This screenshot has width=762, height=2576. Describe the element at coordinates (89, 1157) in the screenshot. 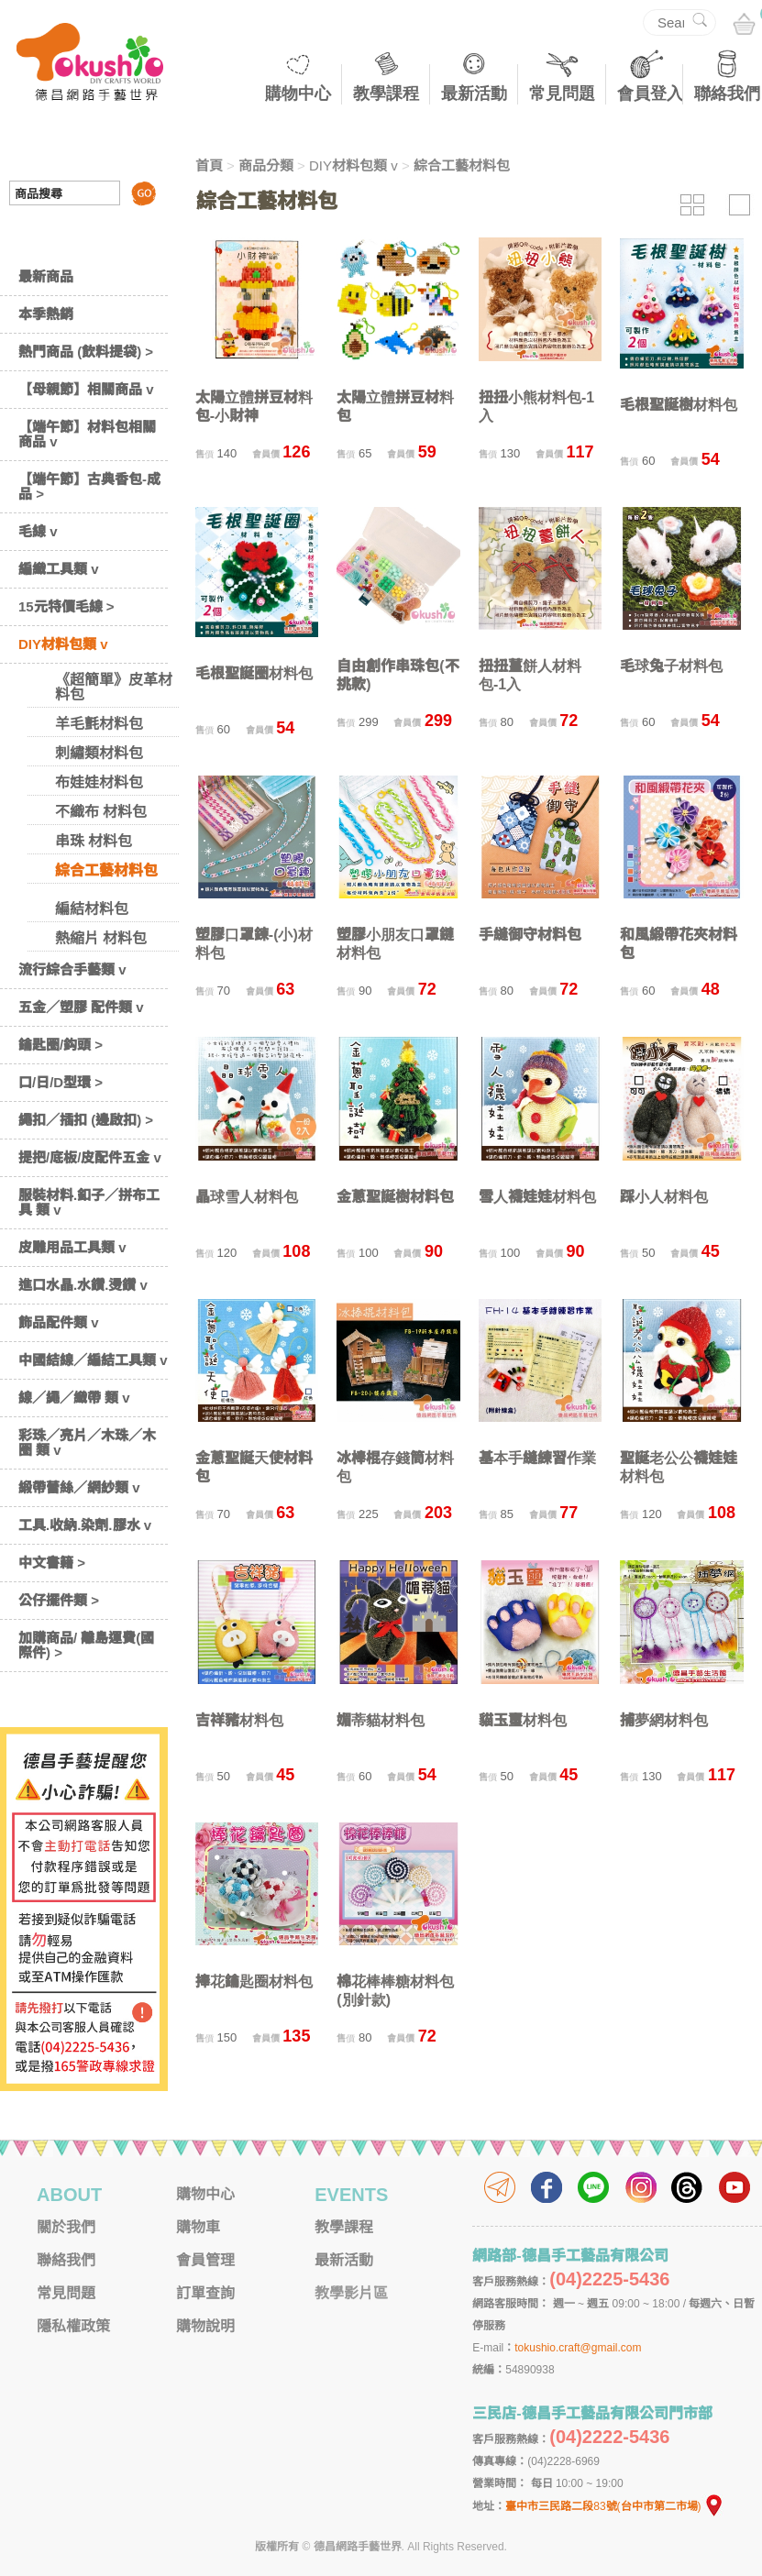

I see `提把/底板/皮配件五金 v` at that location.